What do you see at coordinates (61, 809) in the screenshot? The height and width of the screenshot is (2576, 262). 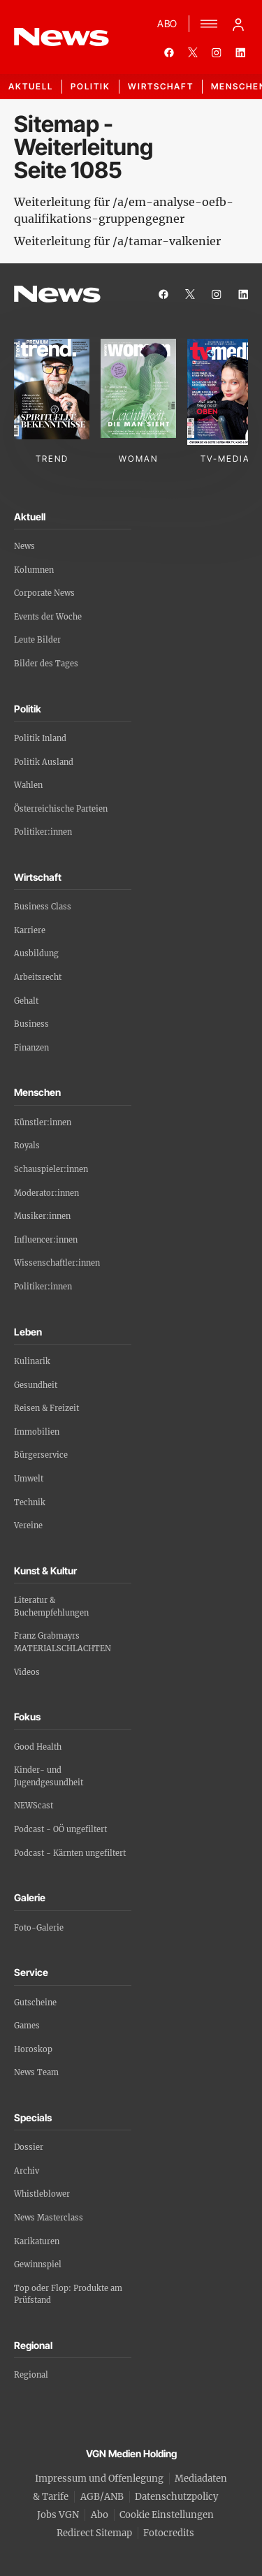 I see `Österreichische Parteien` at bounding box center [61, 809].